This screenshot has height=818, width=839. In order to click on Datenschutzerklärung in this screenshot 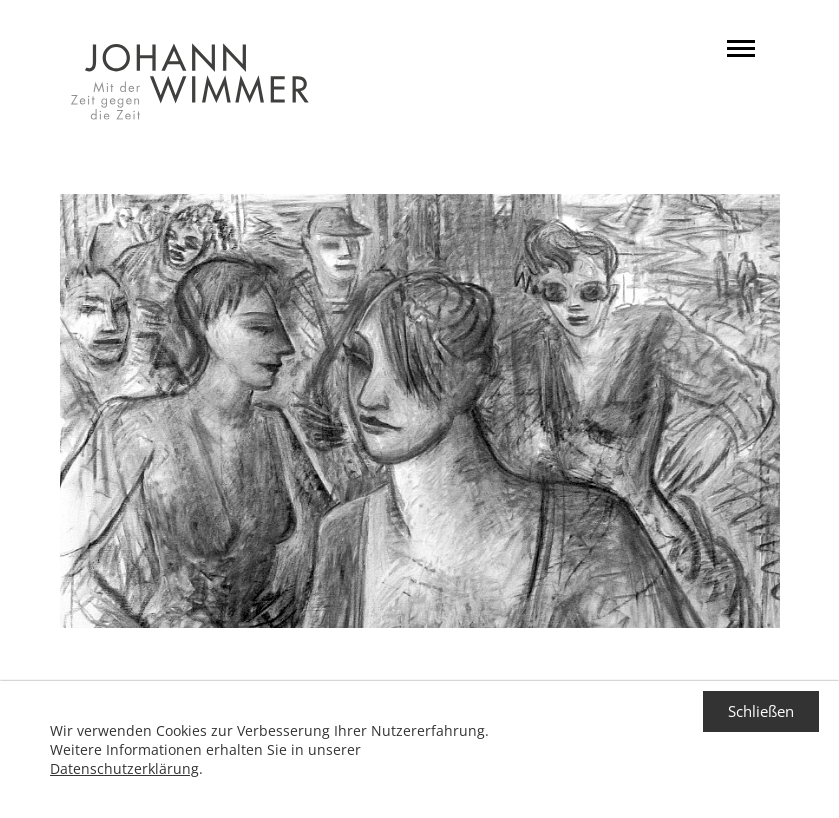, I will do `click(124, 768)`.